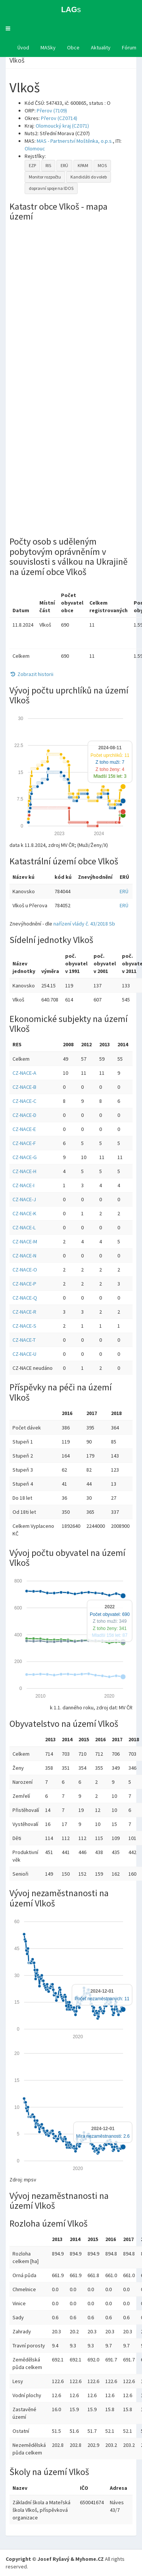 The height and width of the screenshot is (2576, 142). Describe the element at coordinates (64, 165) in the screenshot. I see `ERÚ` at that location.